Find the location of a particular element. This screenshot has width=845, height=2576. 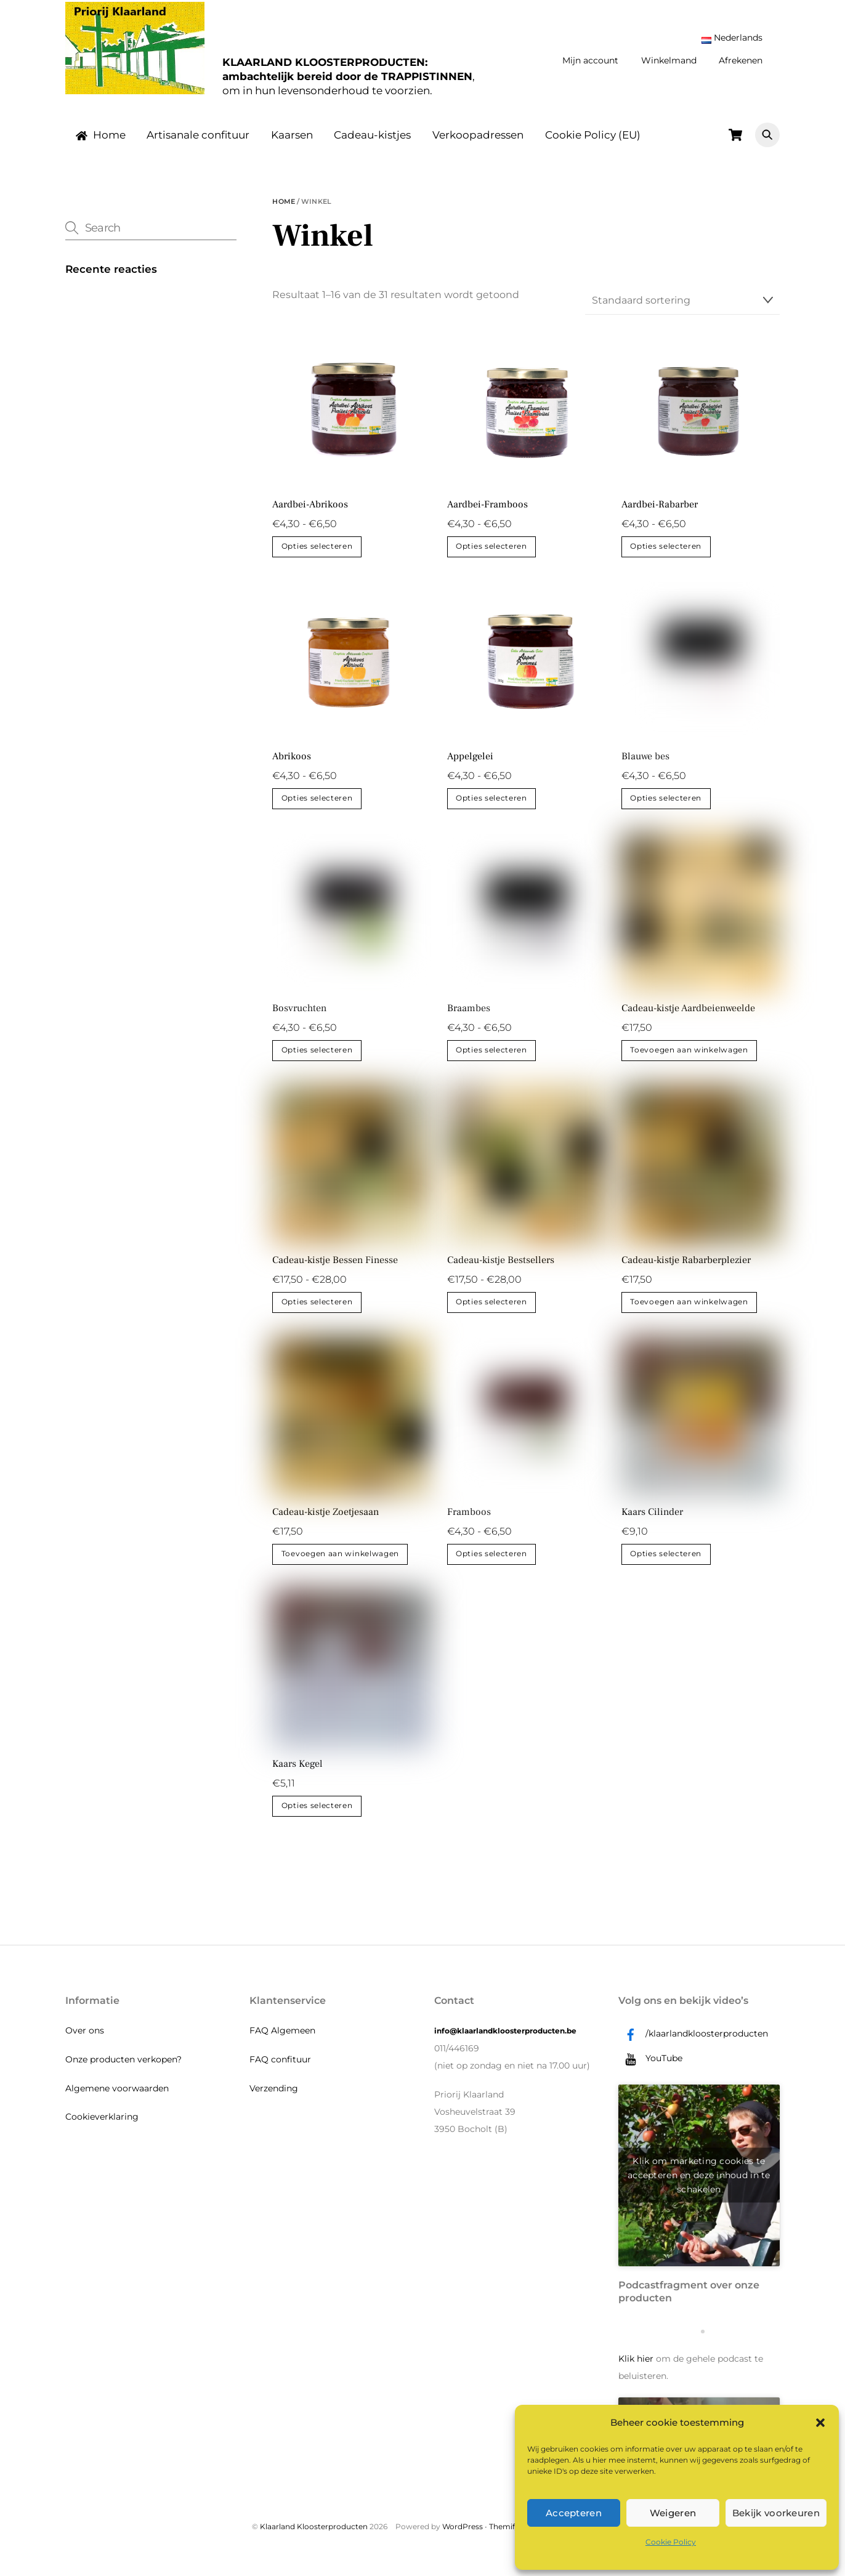

Cadeau-kistje Zoetjesaan is located at coordinates (325, 1523).